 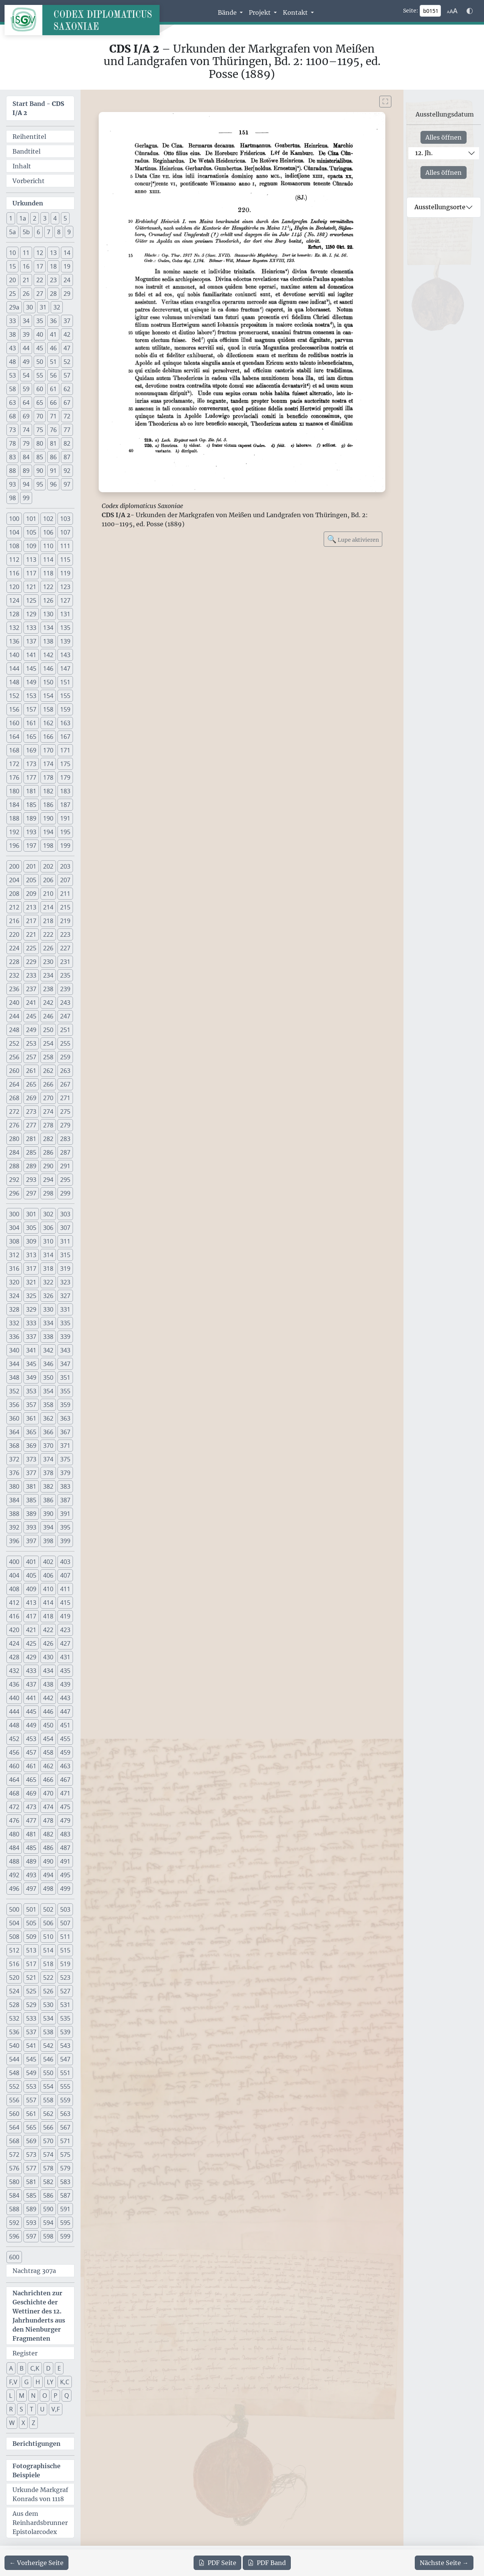 I want to click on 548 [button], so click(x=14, y=2073).